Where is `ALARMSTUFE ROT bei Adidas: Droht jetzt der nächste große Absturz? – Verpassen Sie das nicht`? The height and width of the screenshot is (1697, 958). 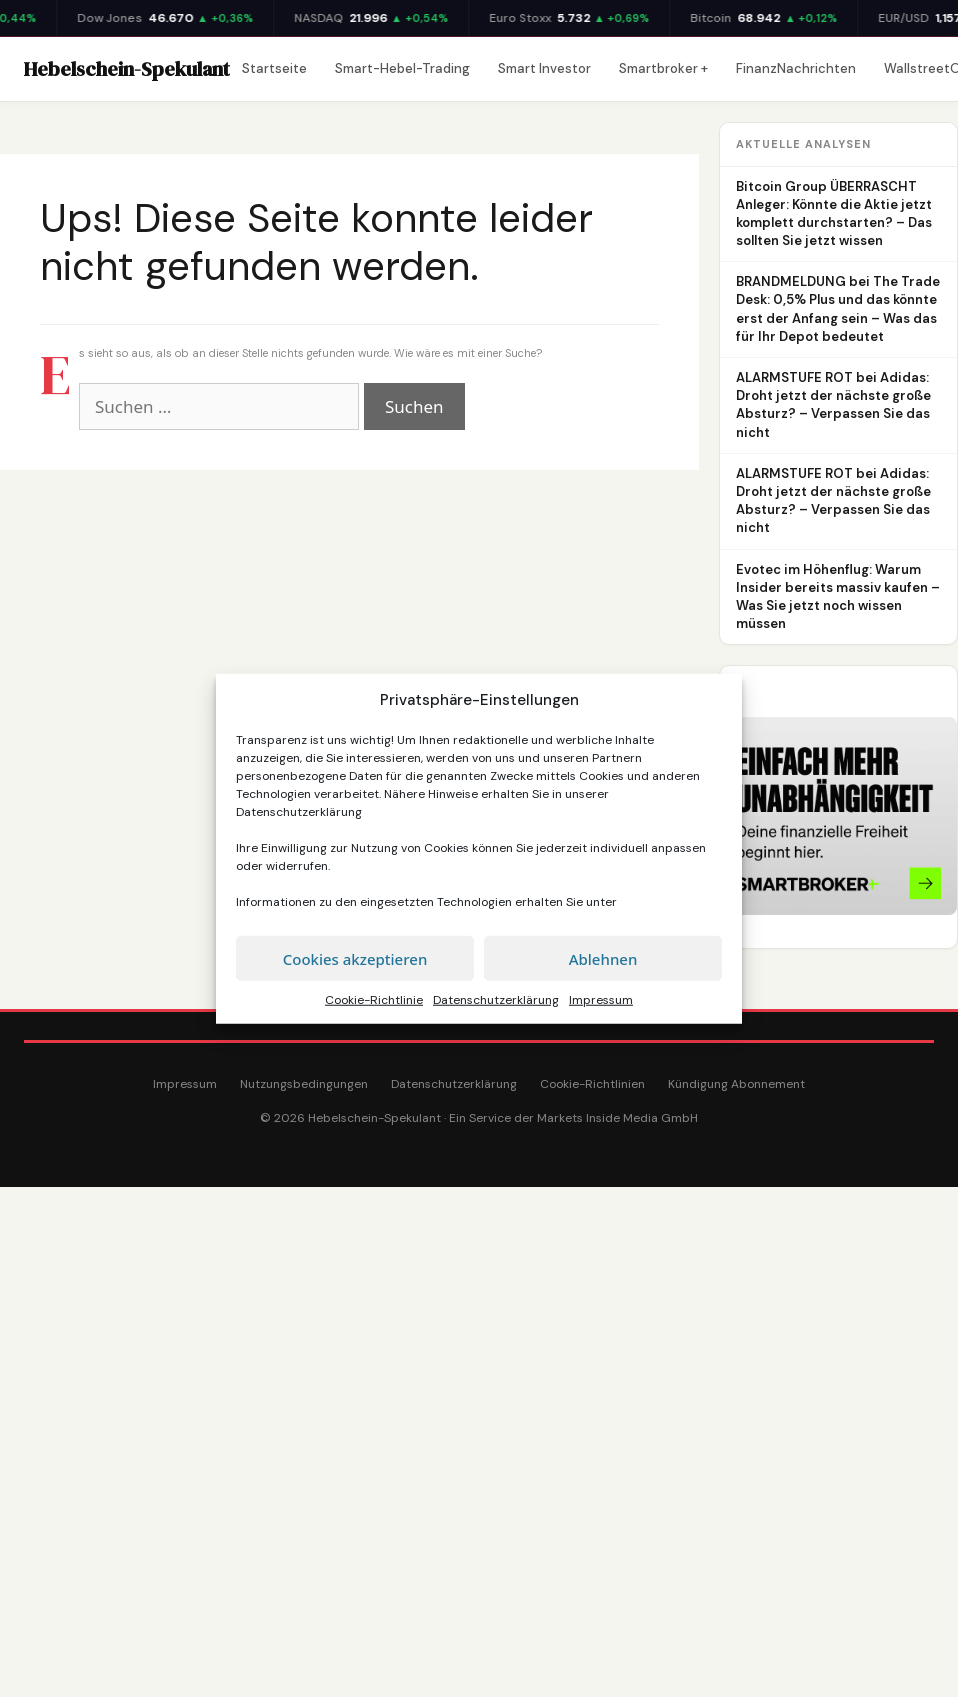
ALARMSTUFE ROT bei Adidas: Droht jetzt der nächste große Absturz? – Verpassen Sie das nicht is located at coordinates (833, 405).